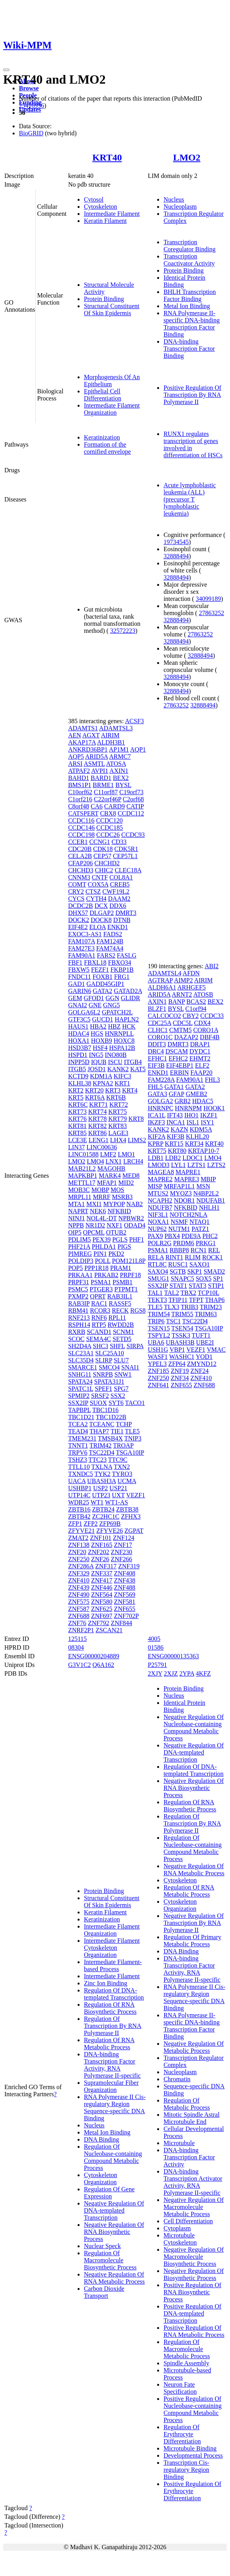 Image resolution: width=230 pixels, height=2576 pixels. Describe the element at coordinates (78, 1573) in the screenshot. I see `ZNF329` at that location.